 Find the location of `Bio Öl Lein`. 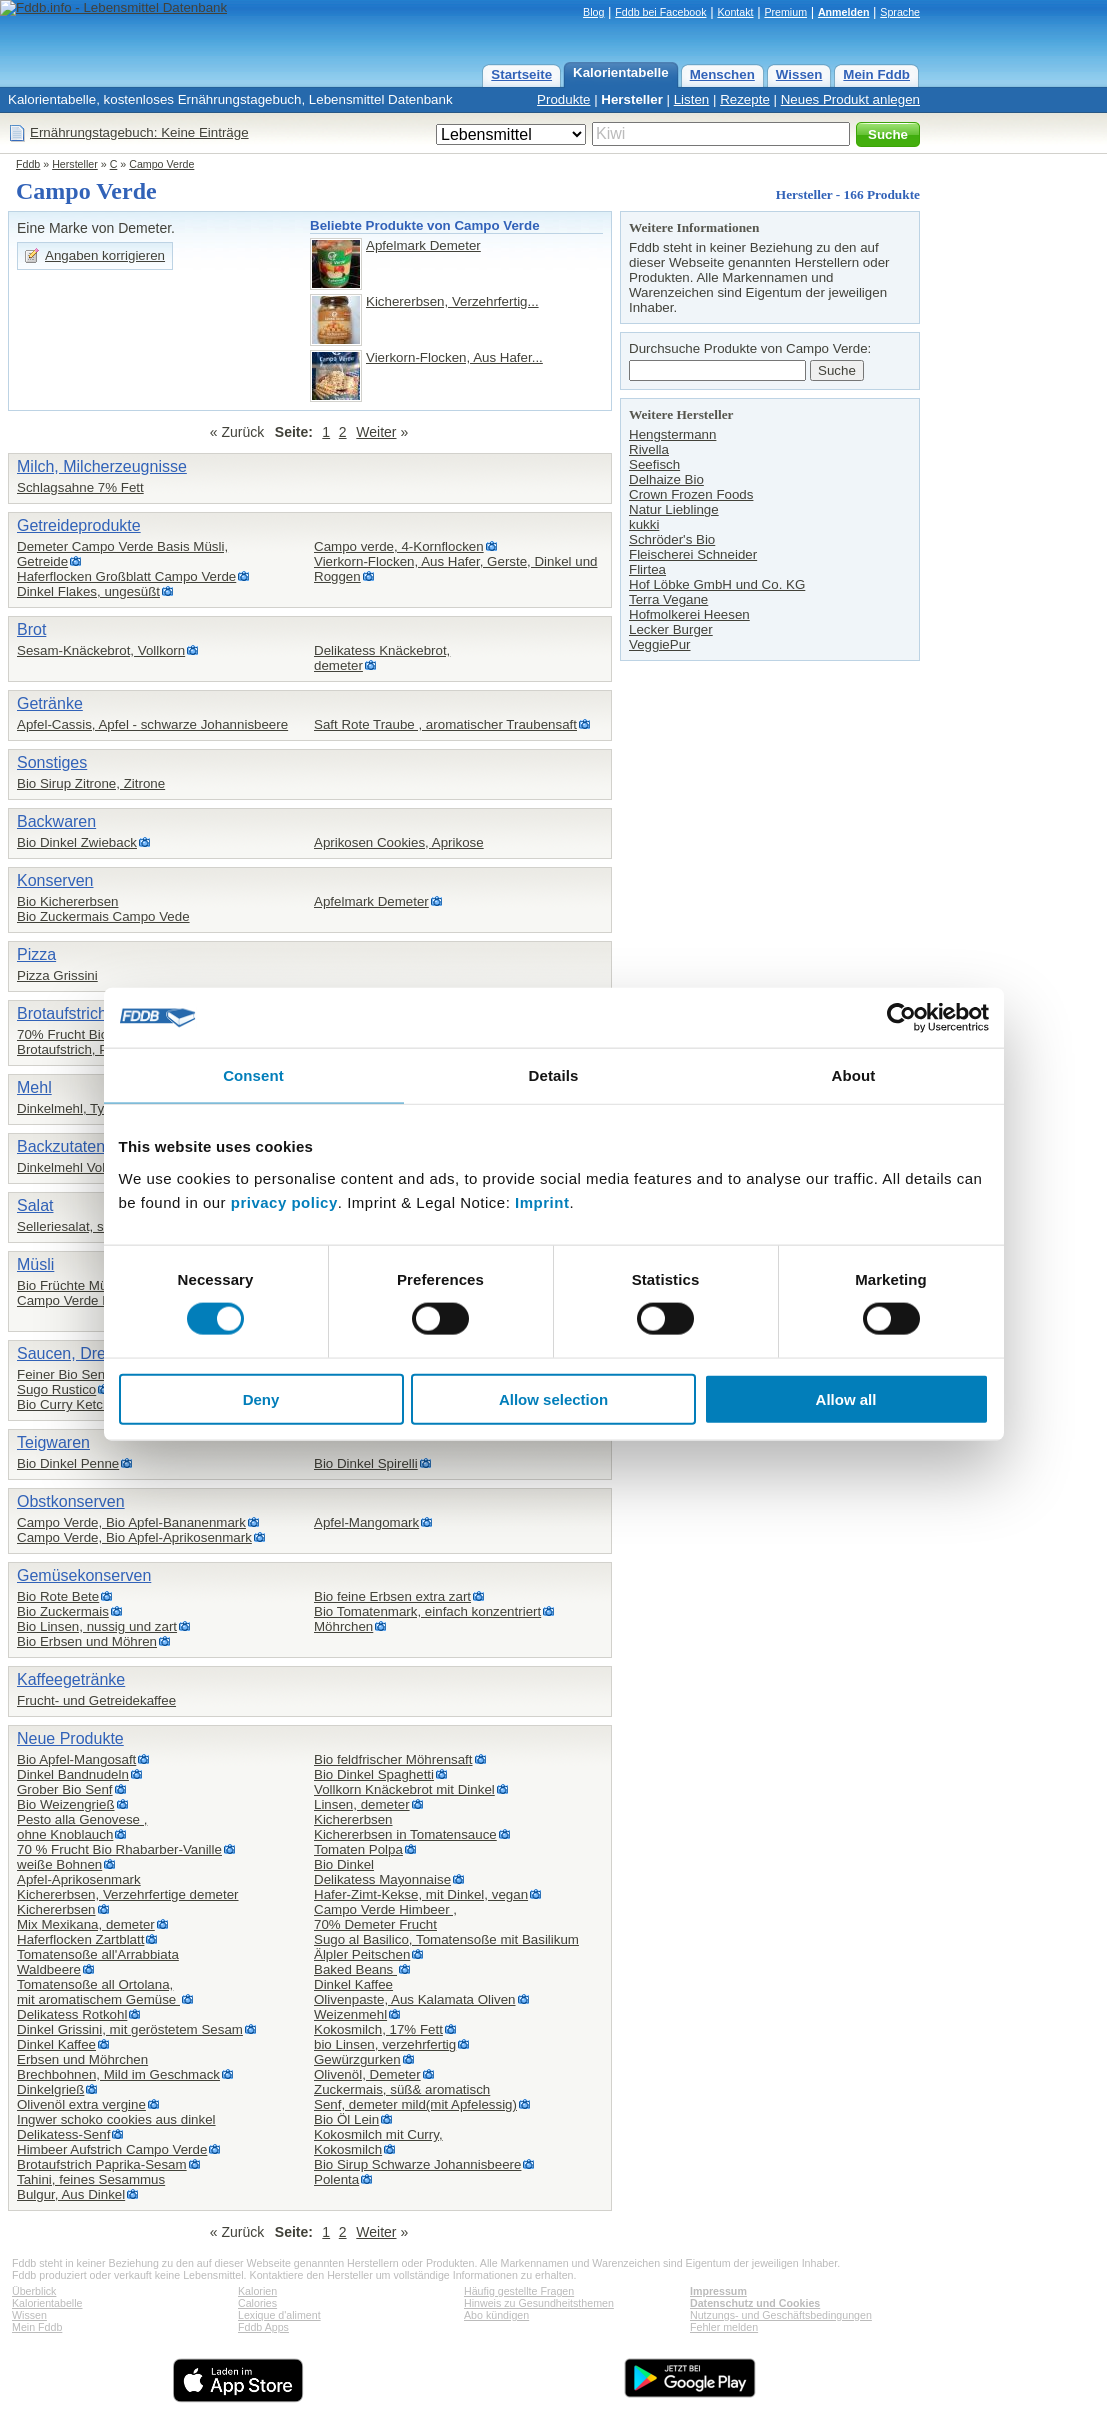

Bio Öl Lein is located at coordinates (346, 2119).